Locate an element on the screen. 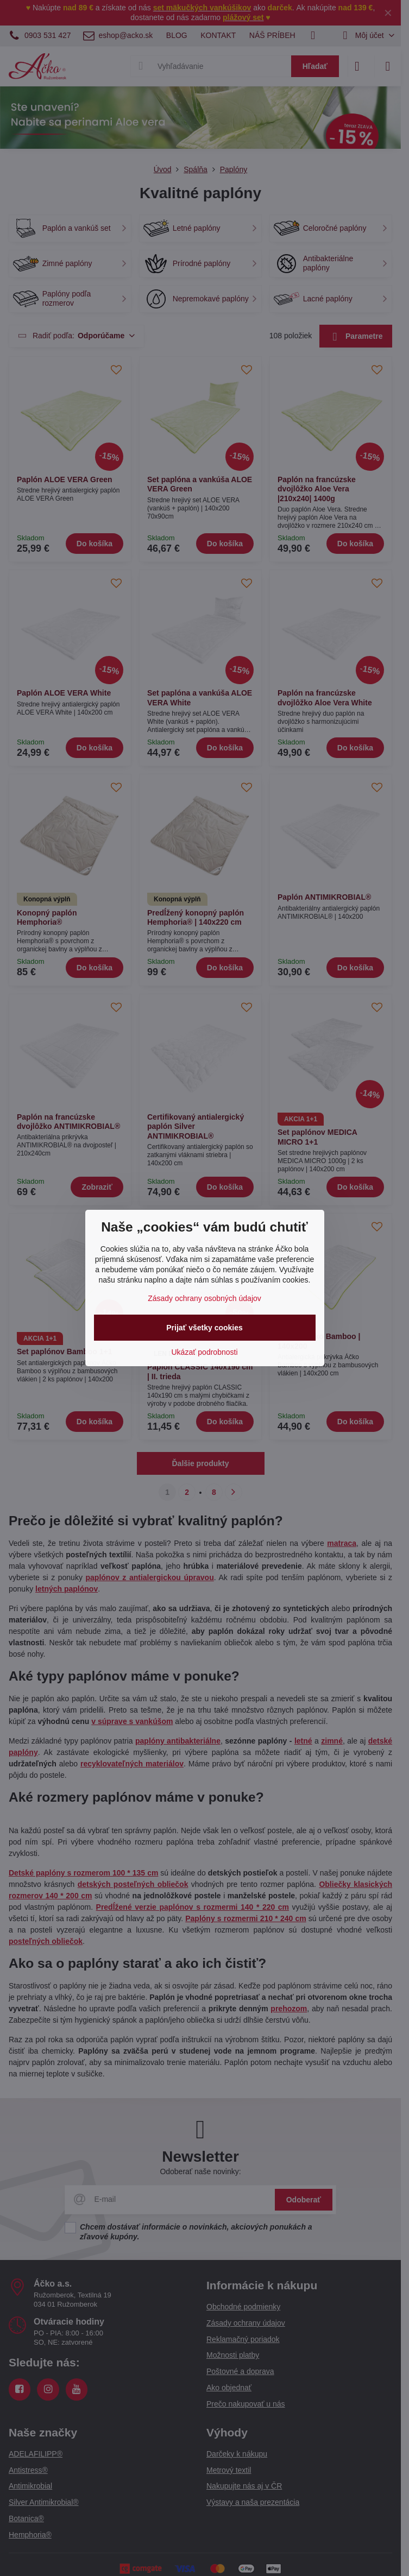  Prijať všetky cookies is located at coordinates (204, 1327).